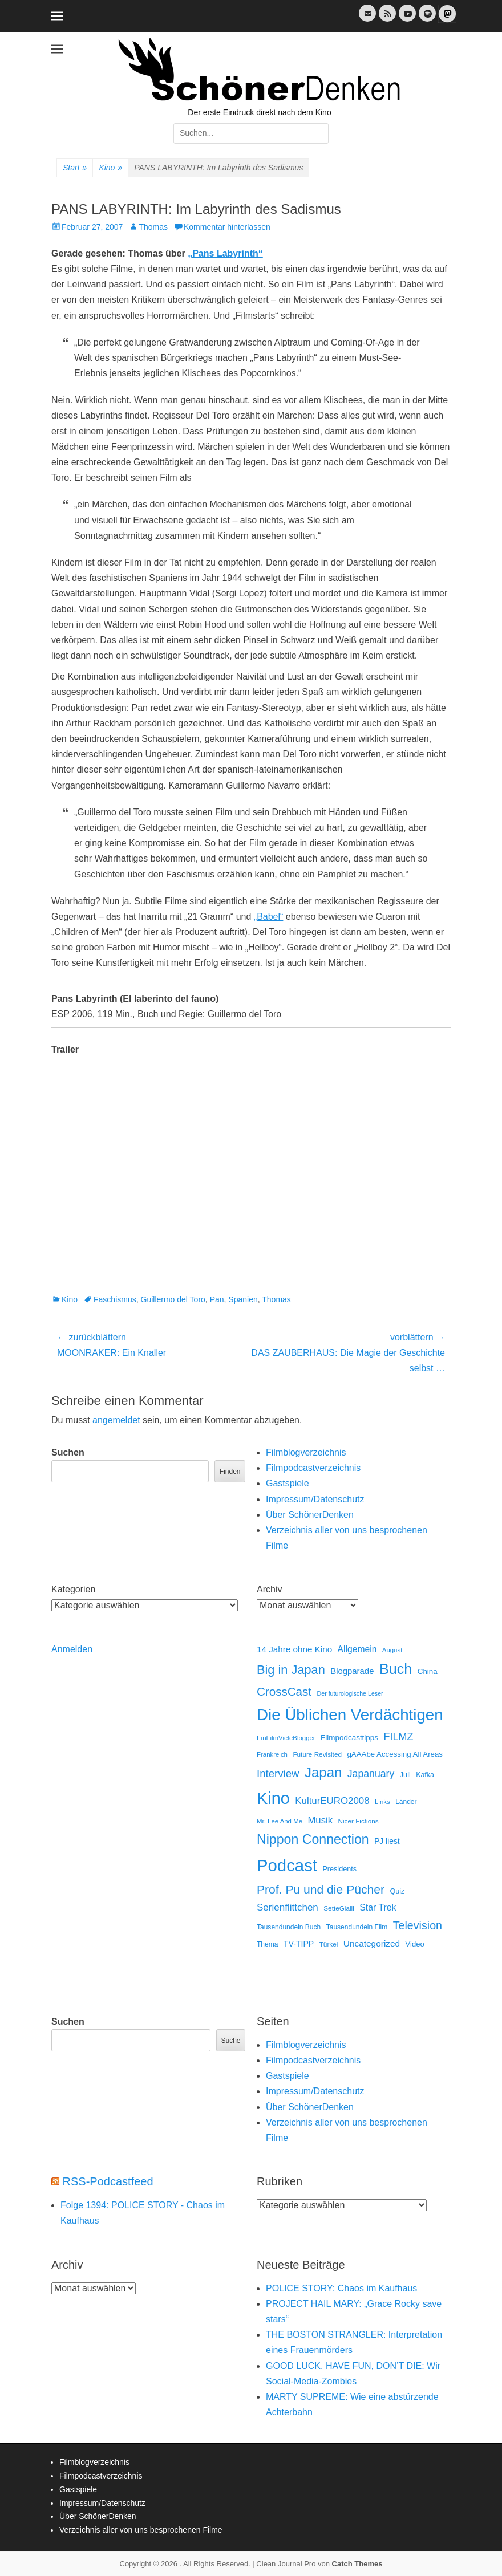 The width and height of the screenshot is (502, 2576). Describe the element at coordinates (227, 226) in the screenshot. I see `Kommentar hinterlassen` at that location.